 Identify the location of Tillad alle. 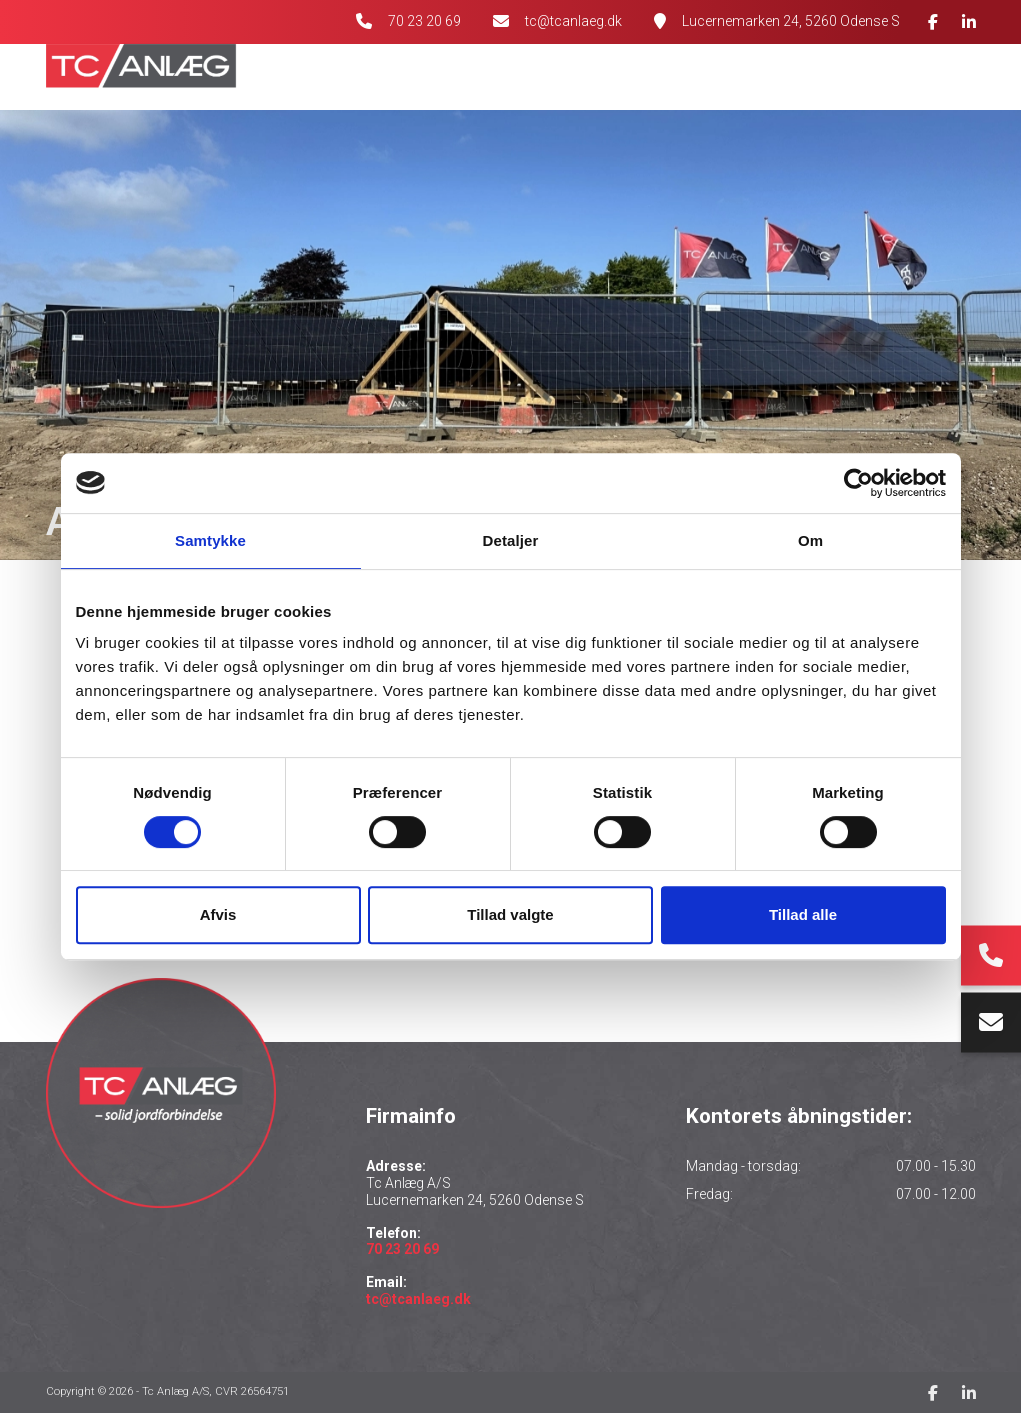
(803, 914).